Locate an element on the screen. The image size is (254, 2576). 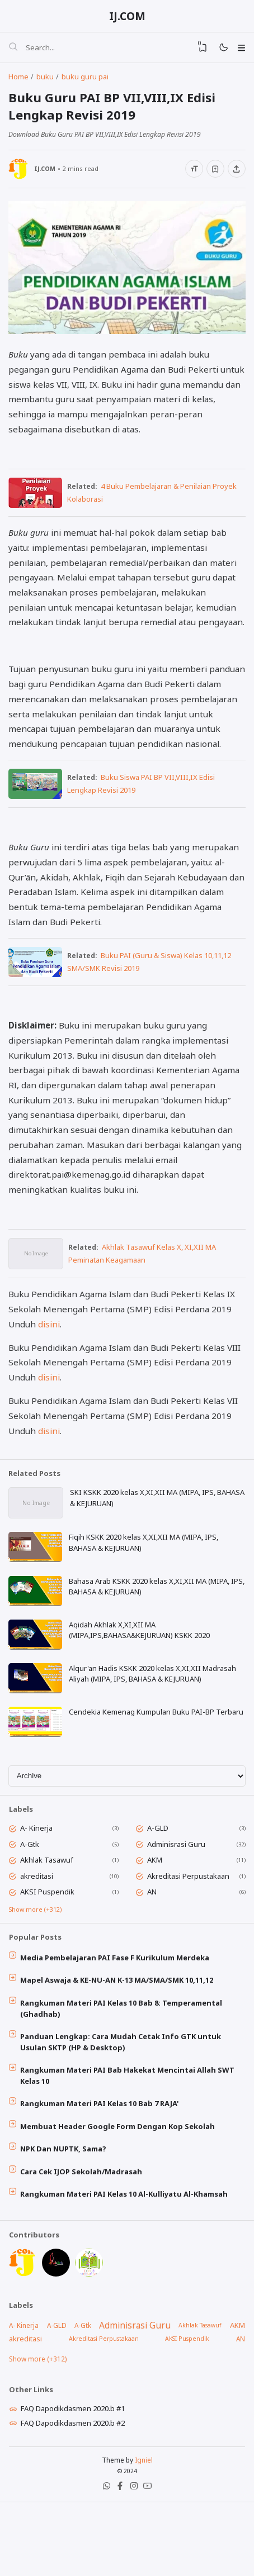
[Mode] is located at coordinates (220, 48).